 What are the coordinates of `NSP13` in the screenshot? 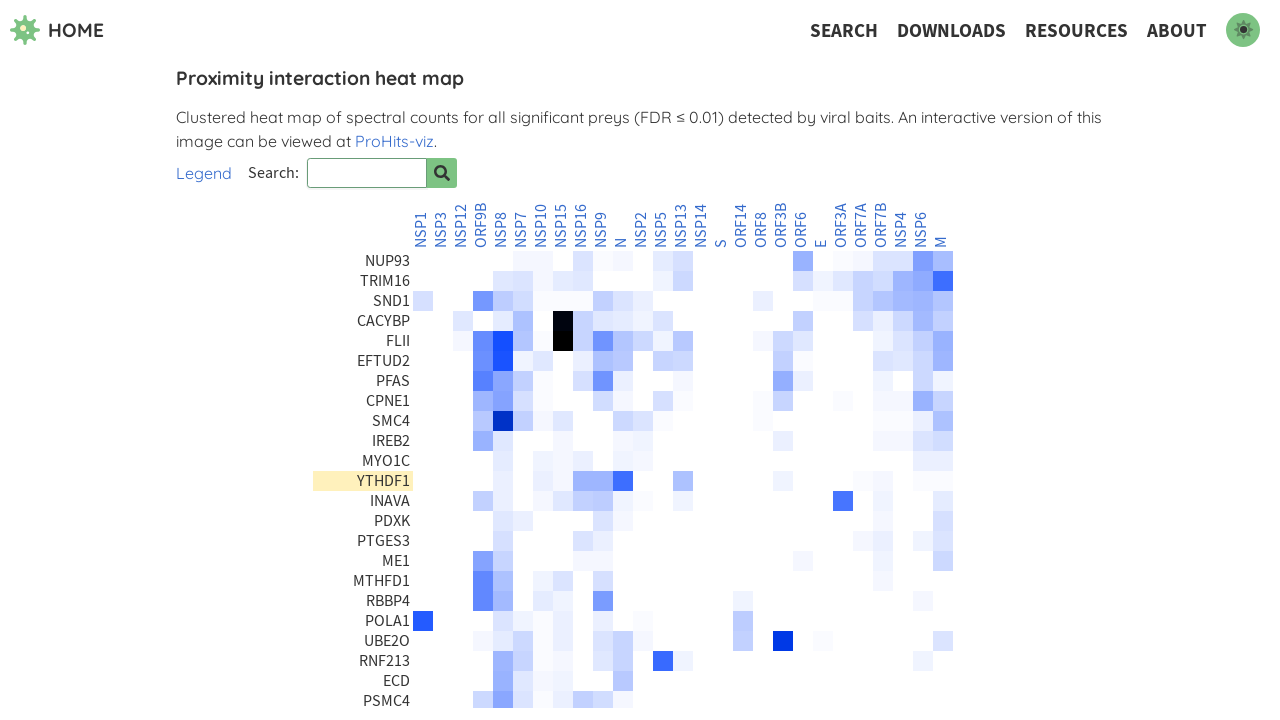 It's located at (681, 226).